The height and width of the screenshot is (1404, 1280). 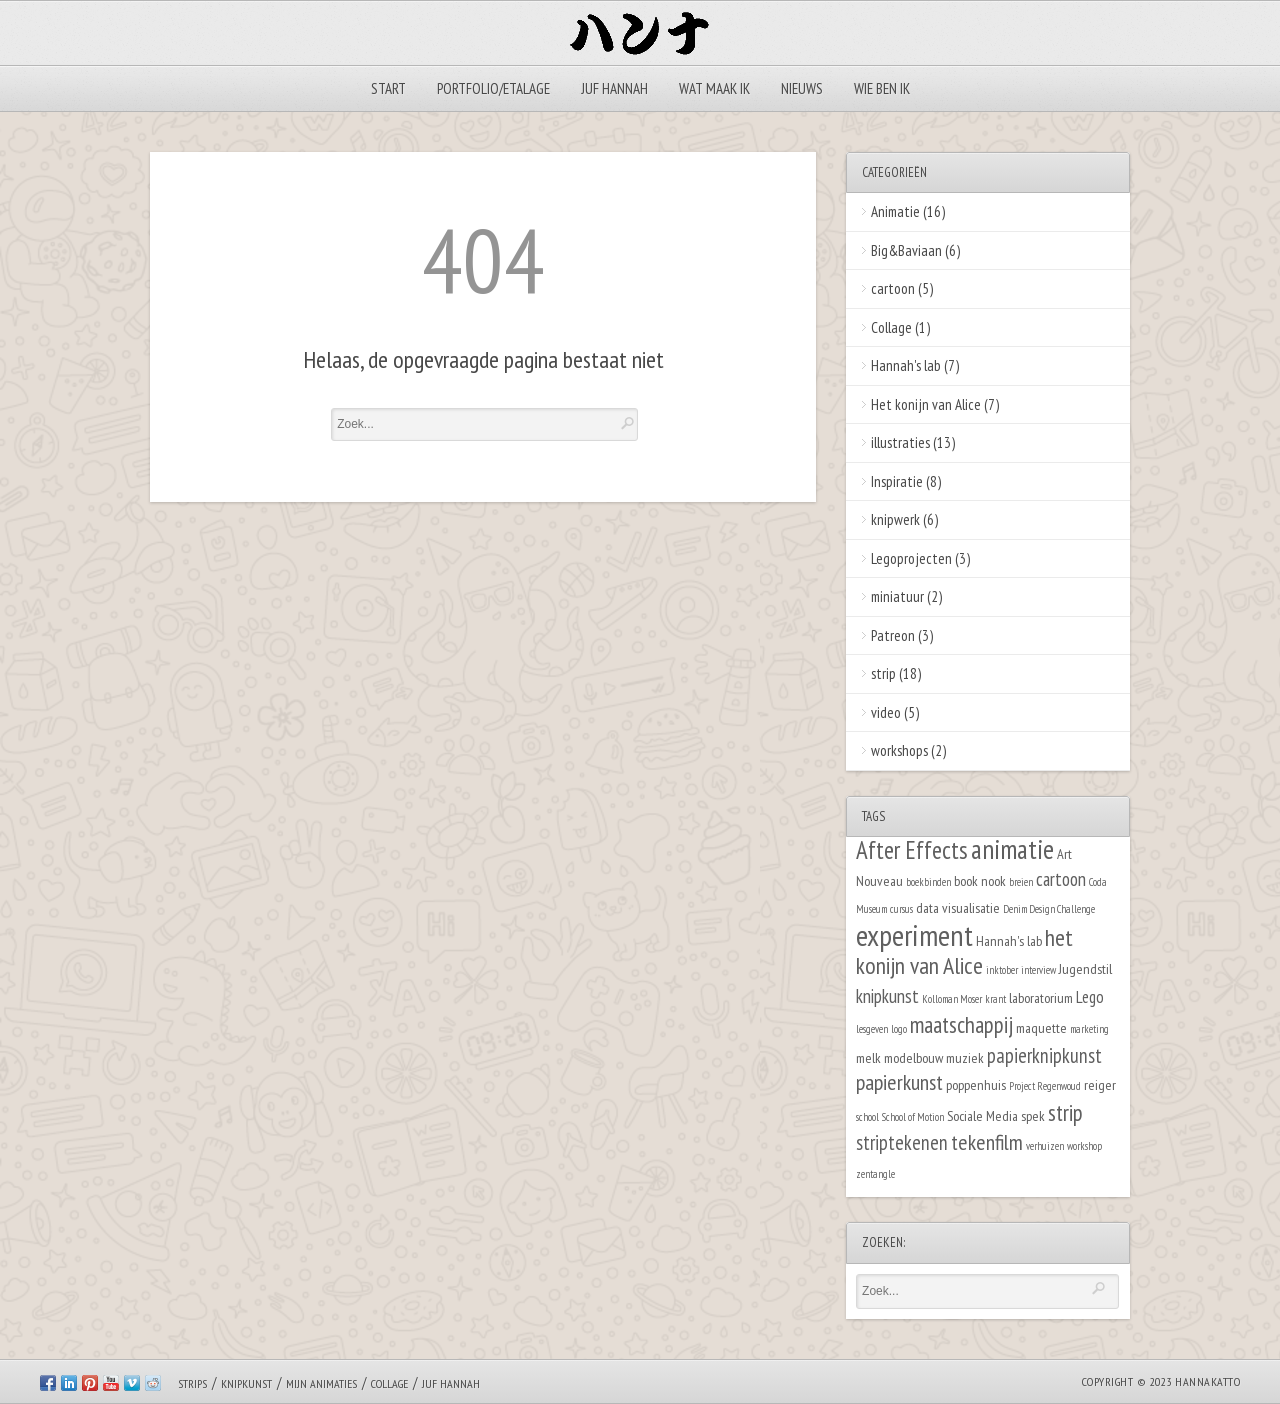 What do you see at coordinates (1100, 1084) in the screenshot?
I see `reiger [reiger (2 items)]` at bounding box center [1100, 1084].